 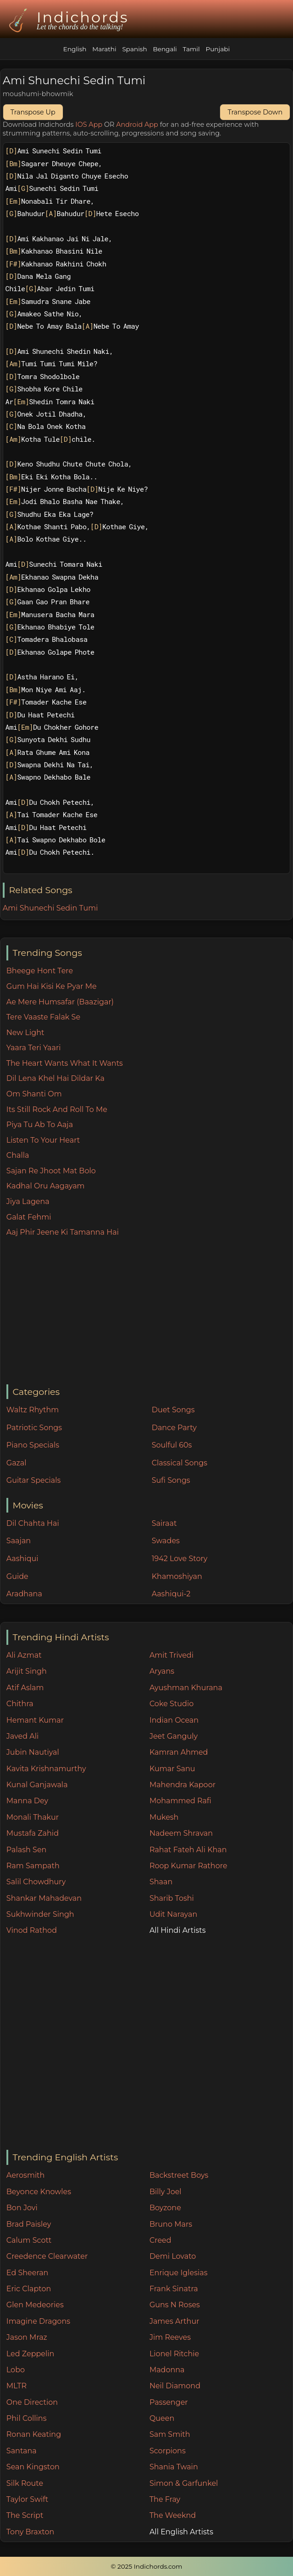 What do you see at coordinates (160, 2240) in the screenshot?
I see `Creed` at bounding box center [160, 2240].